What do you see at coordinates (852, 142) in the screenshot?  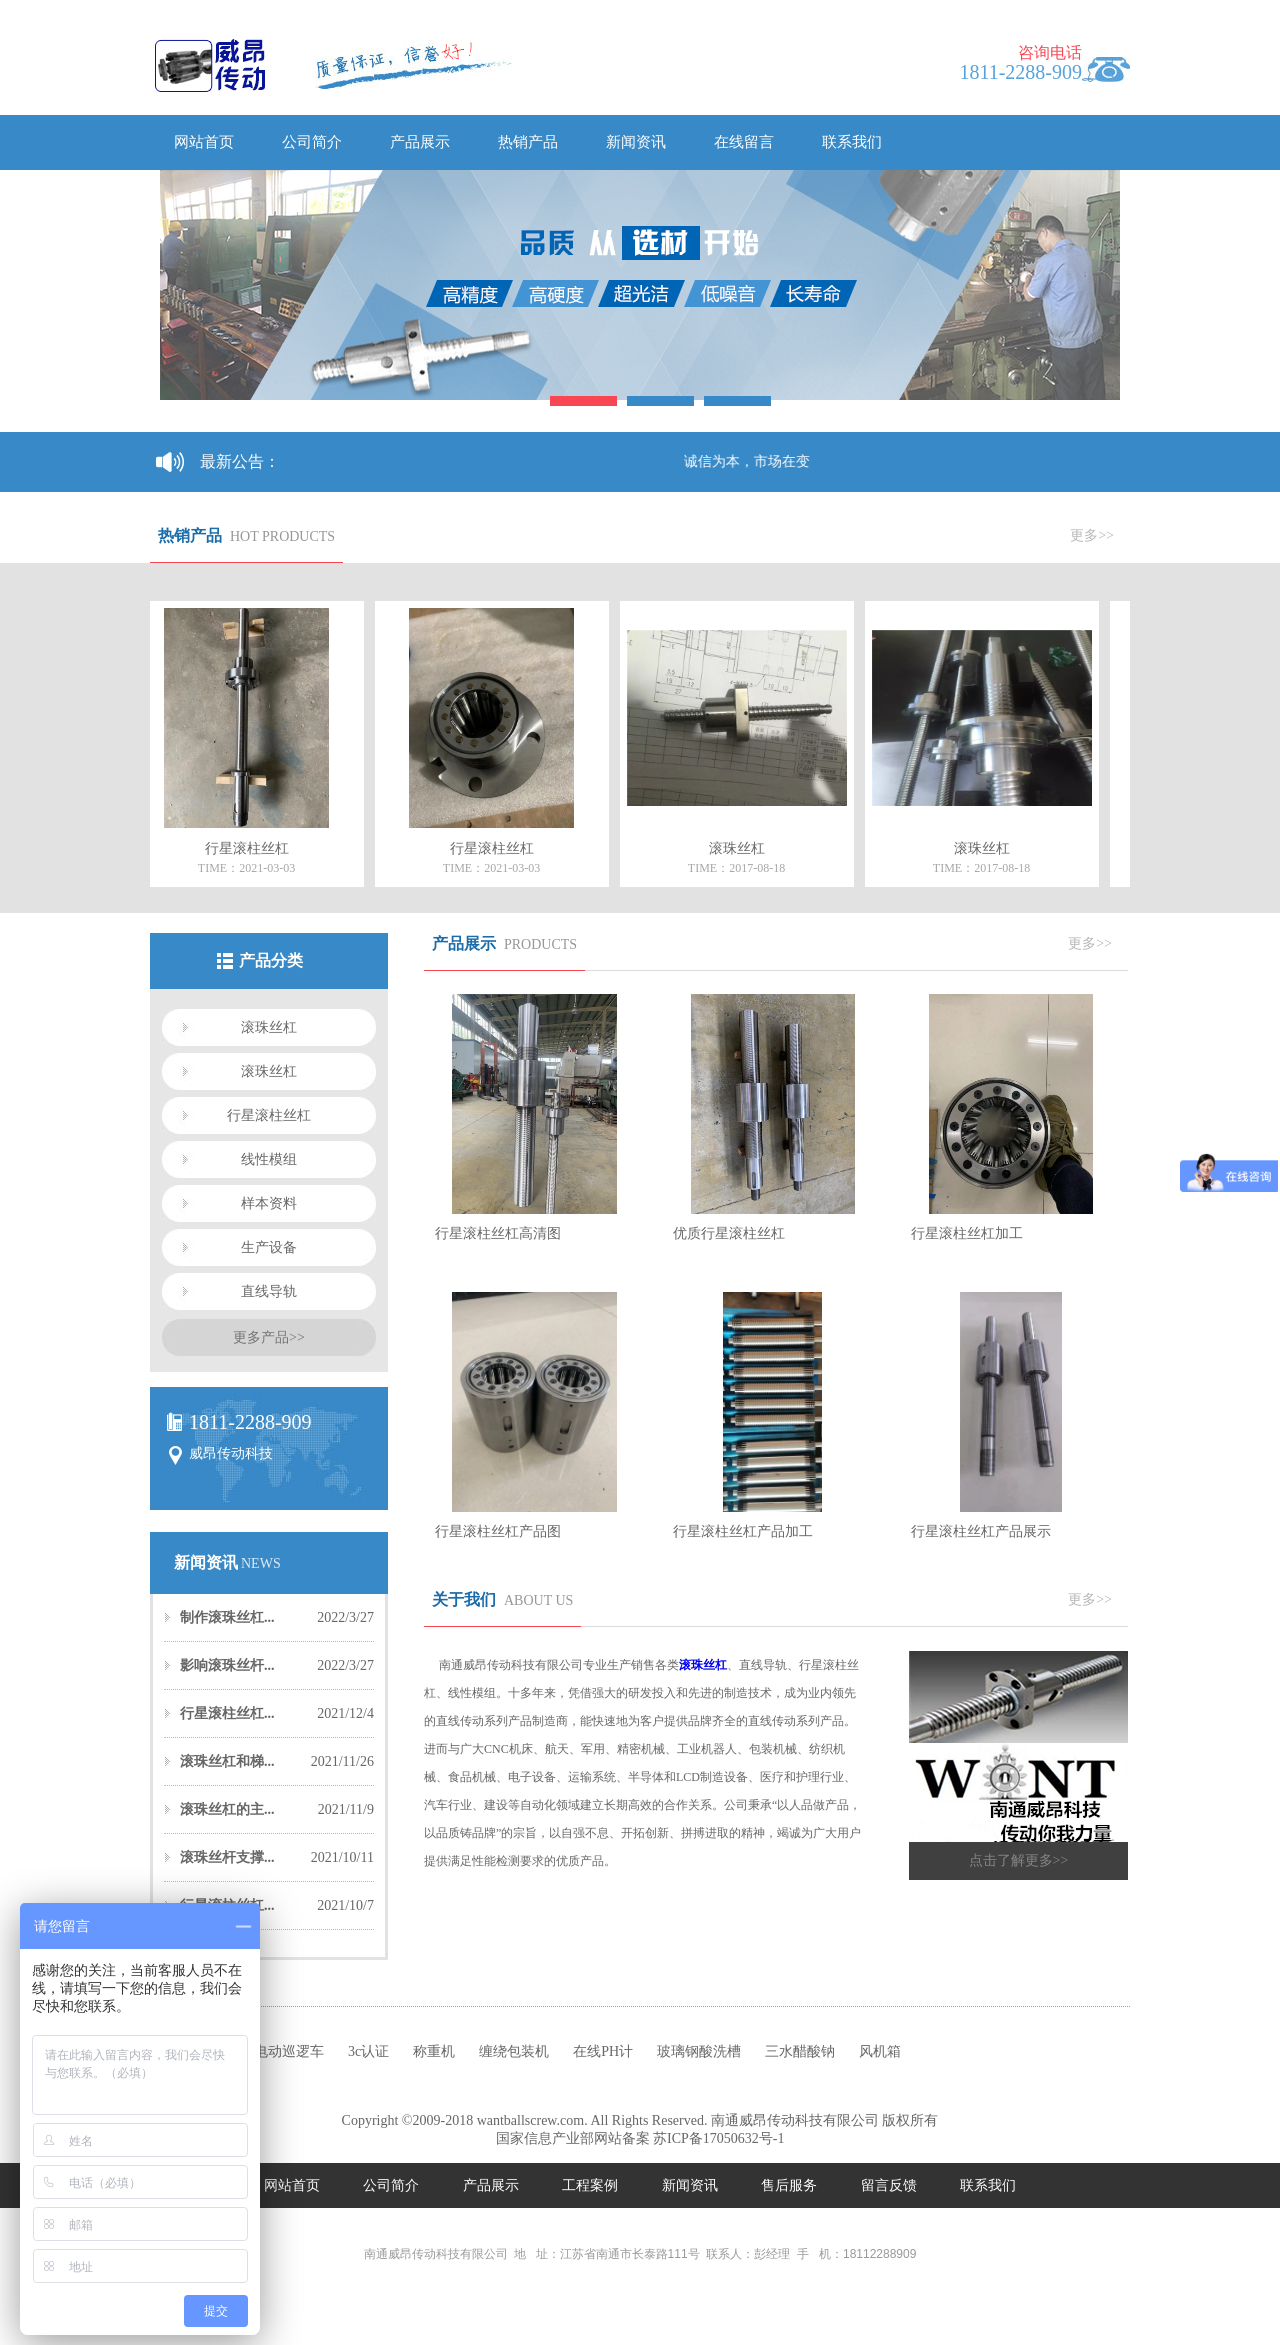 I see `联系我们` at bounding box center [852, 142].